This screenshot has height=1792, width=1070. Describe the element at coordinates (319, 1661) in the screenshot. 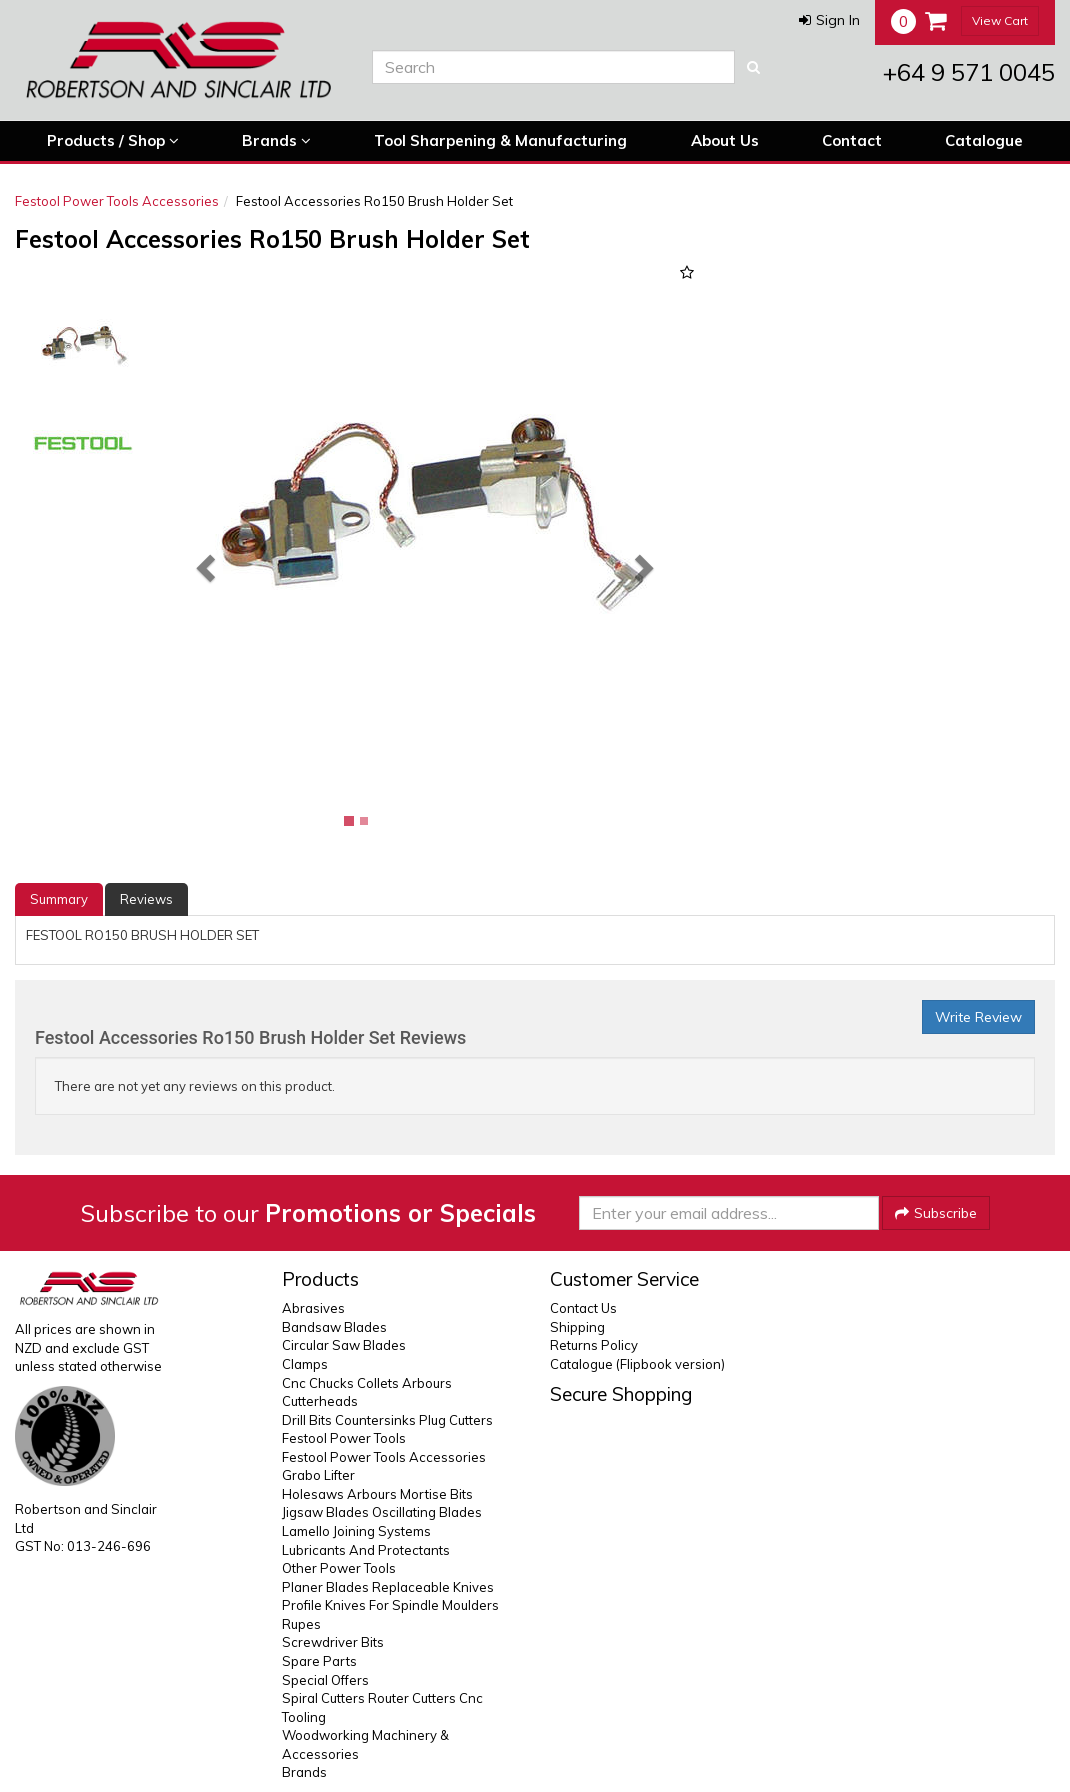

I see `Spare Parts` at that location.